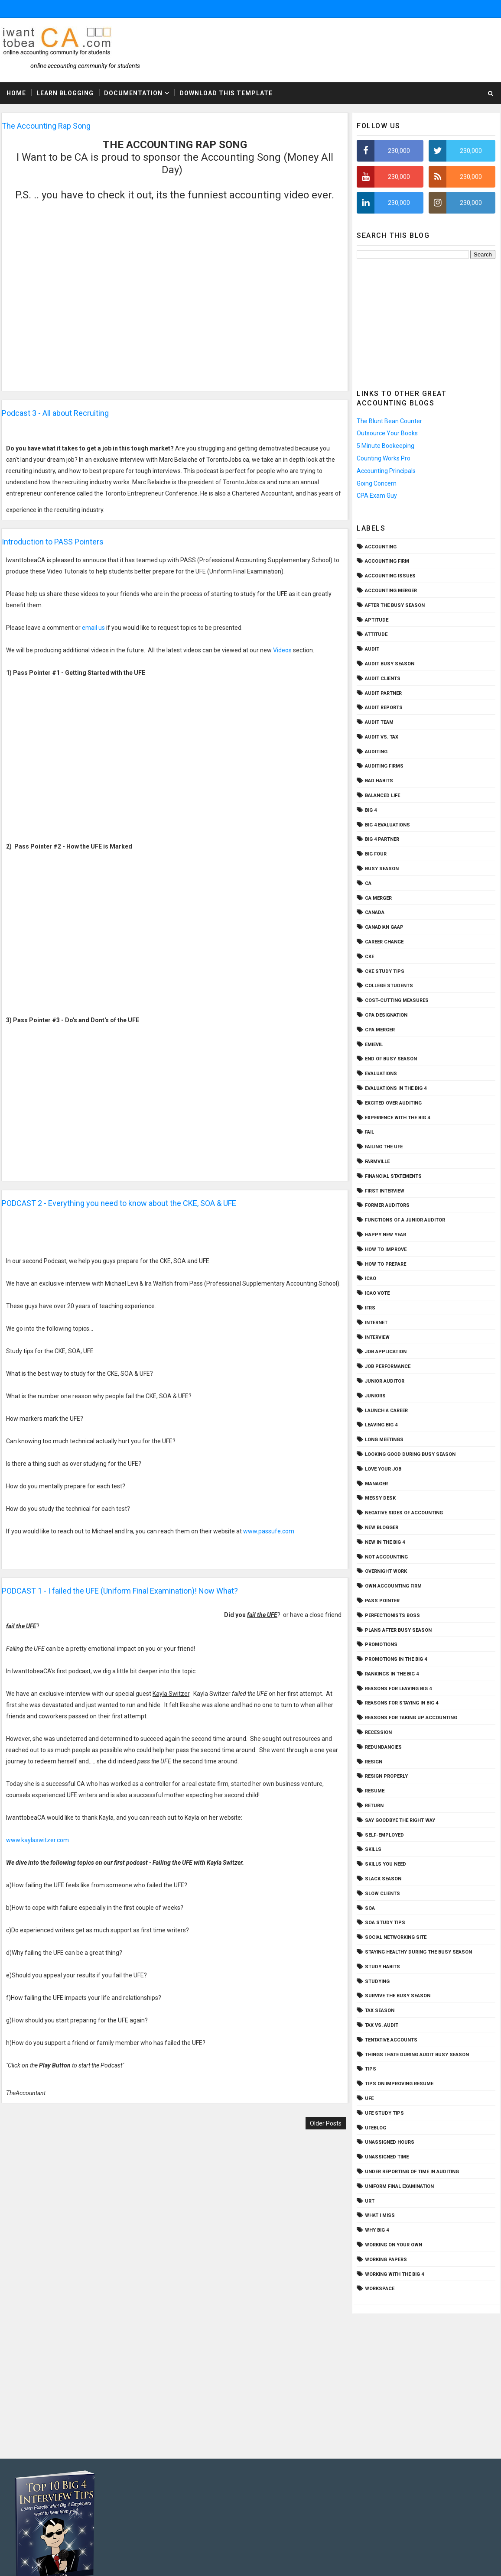 The image size is (501, 2576). What do you see at coordinates (417, 2055) in the screenshot?
I see `things I hate during audit busy season` at bounding box center [417, 2055].